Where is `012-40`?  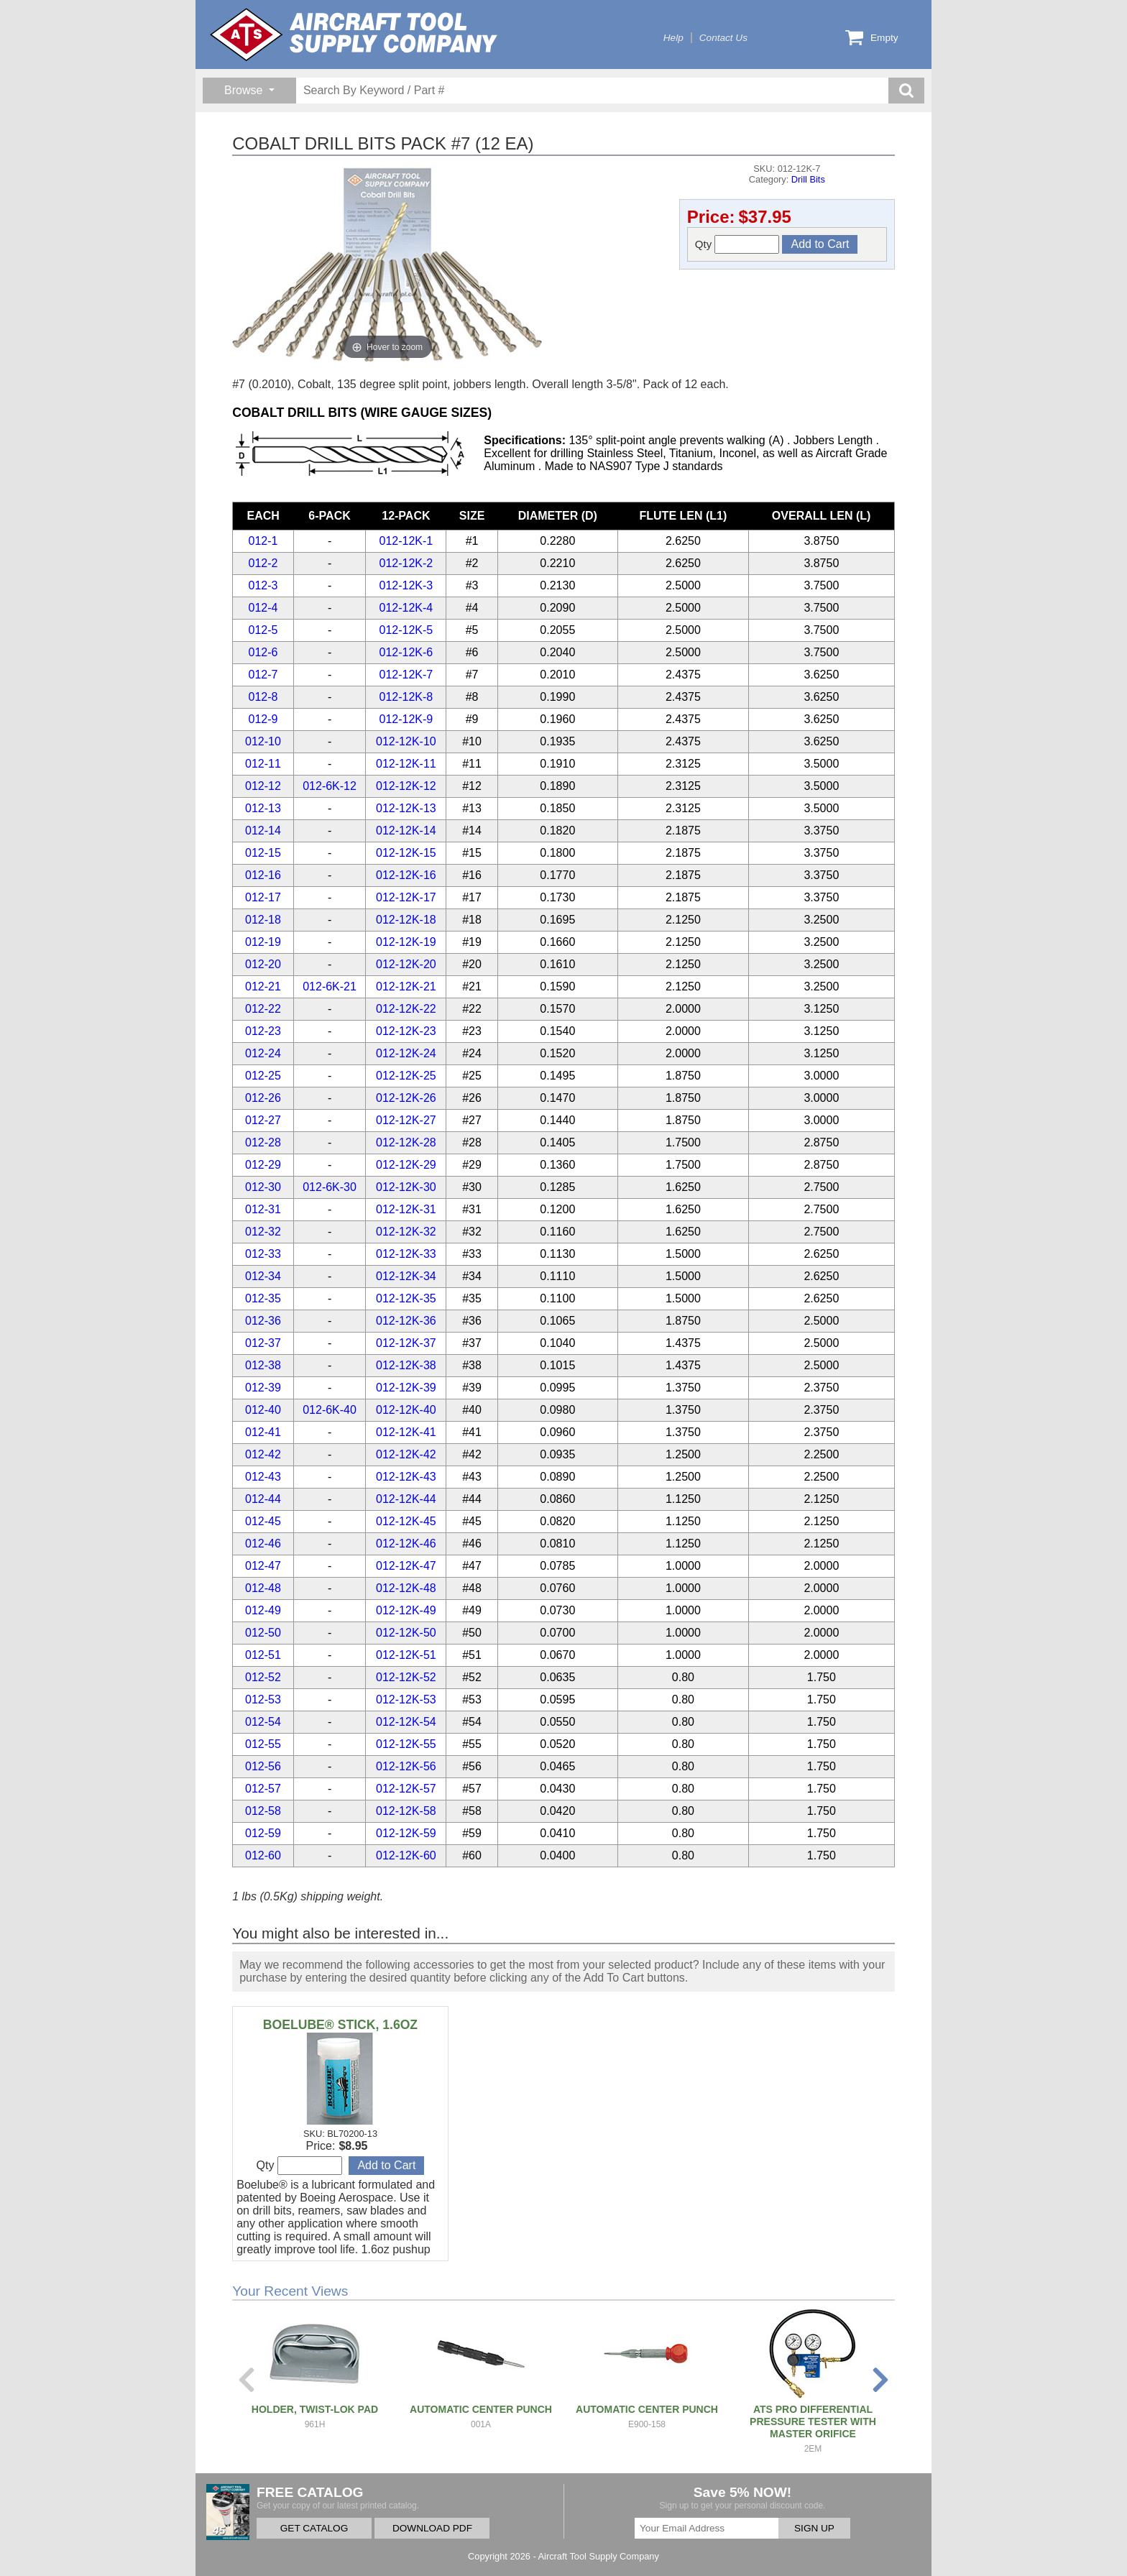 012-40 is located at coordinates (263, 1410).